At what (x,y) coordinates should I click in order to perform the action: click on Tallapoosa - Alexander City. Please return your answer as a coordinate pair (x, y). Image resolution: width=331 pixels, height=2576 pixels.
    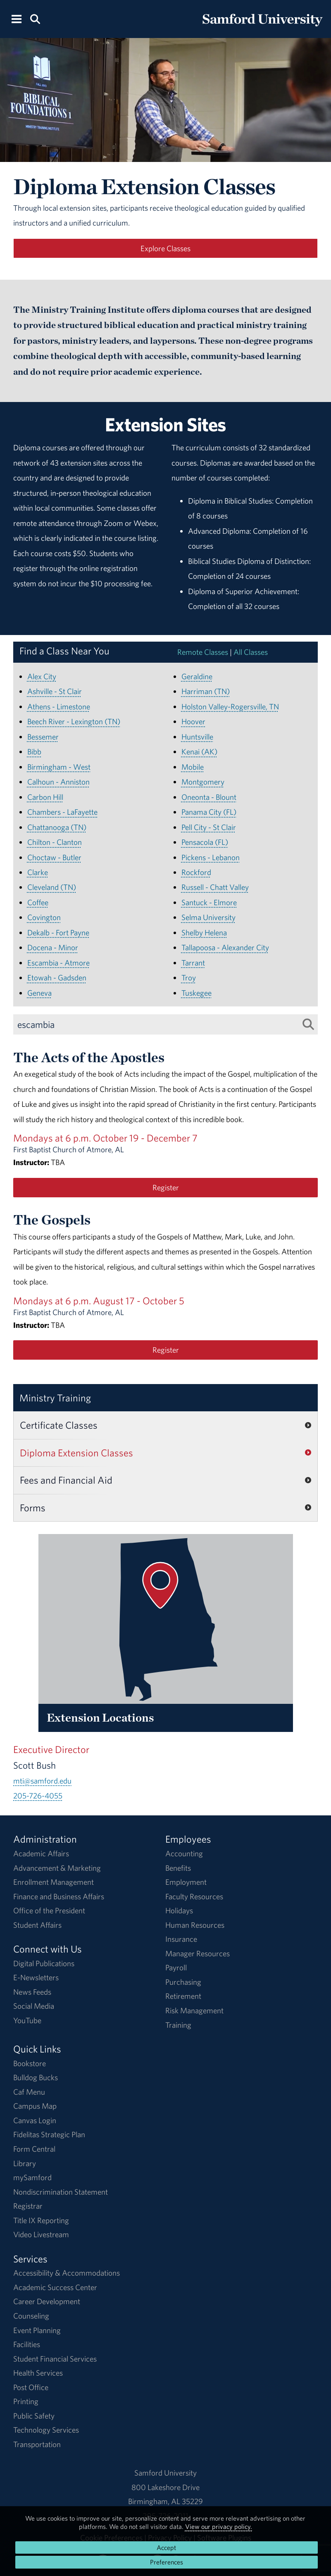
    Looking at the image, I should click on (225, 947).